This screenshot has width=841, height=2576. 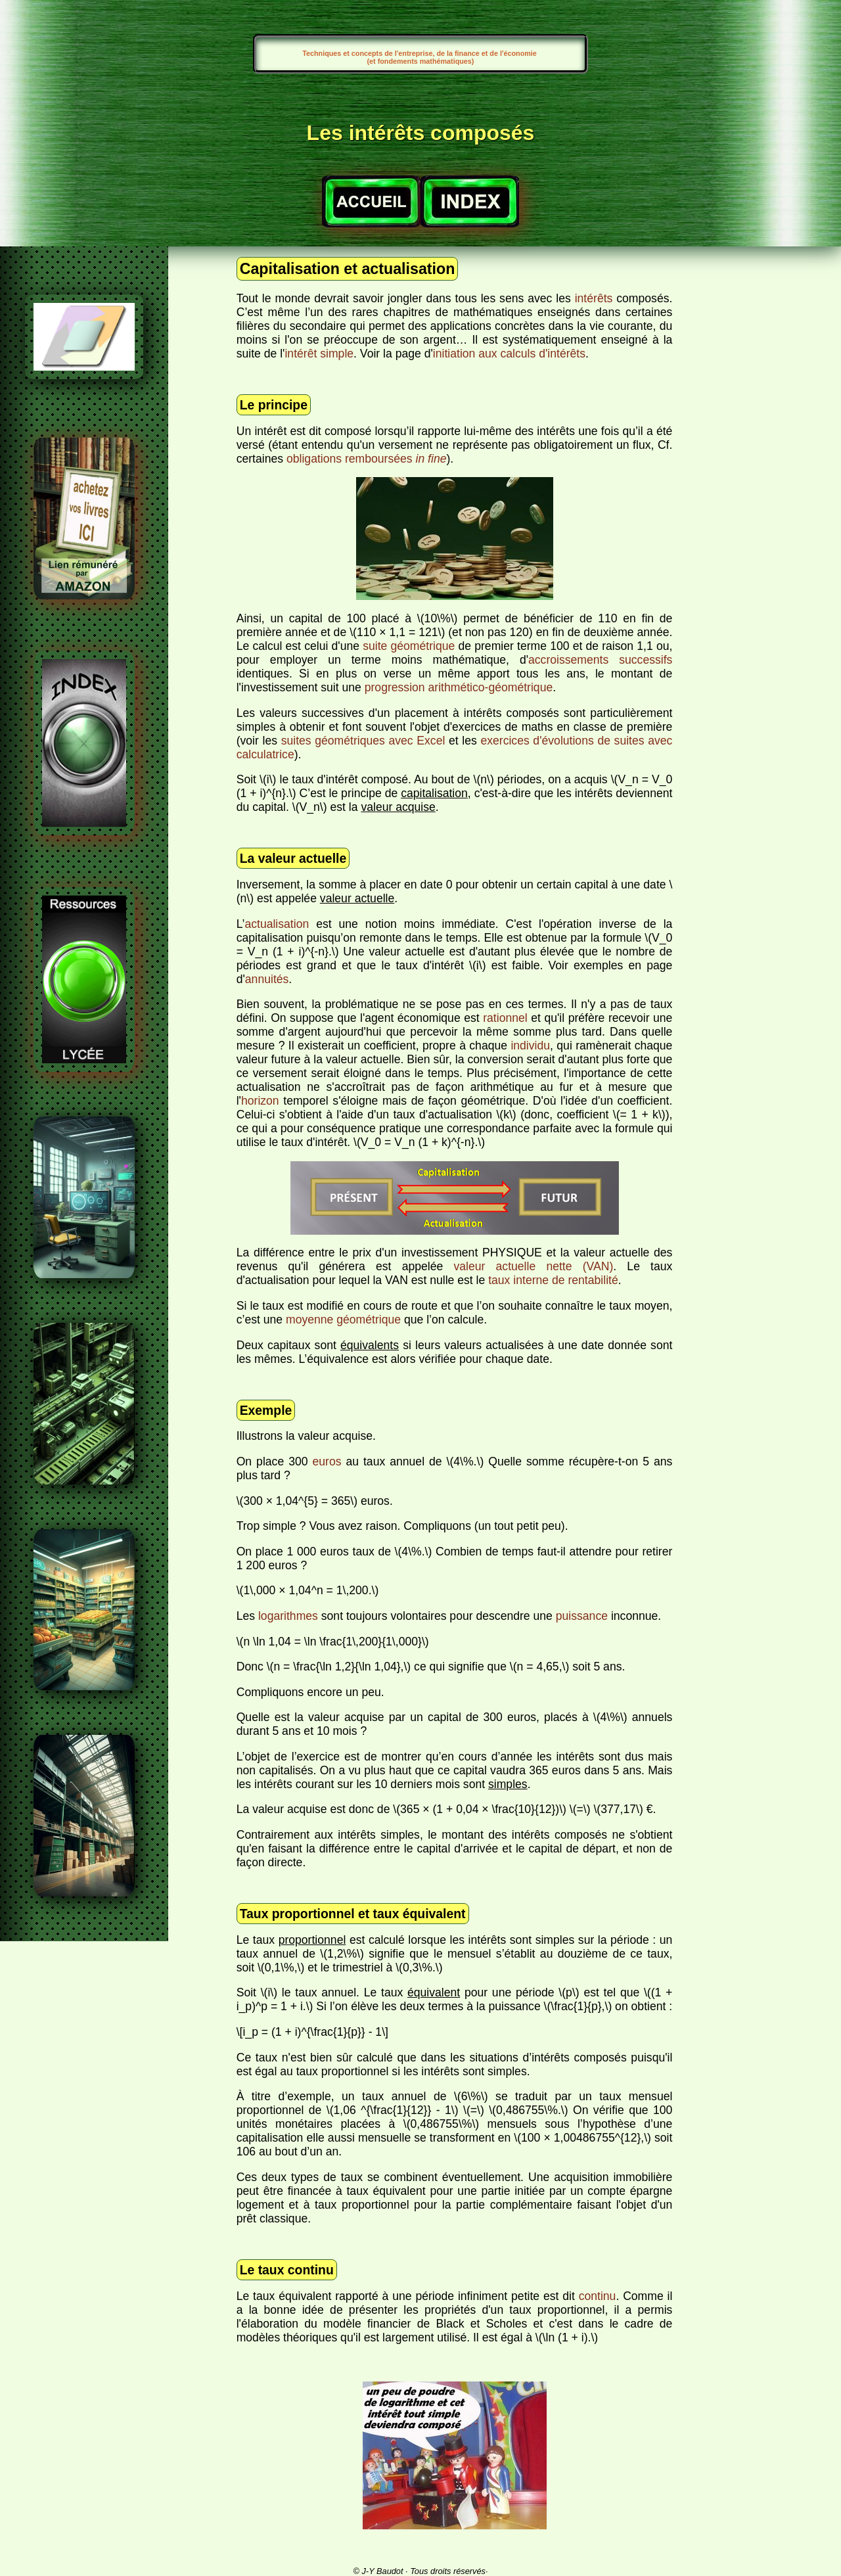 I want to click on individu, so click(x=530, y=1045).